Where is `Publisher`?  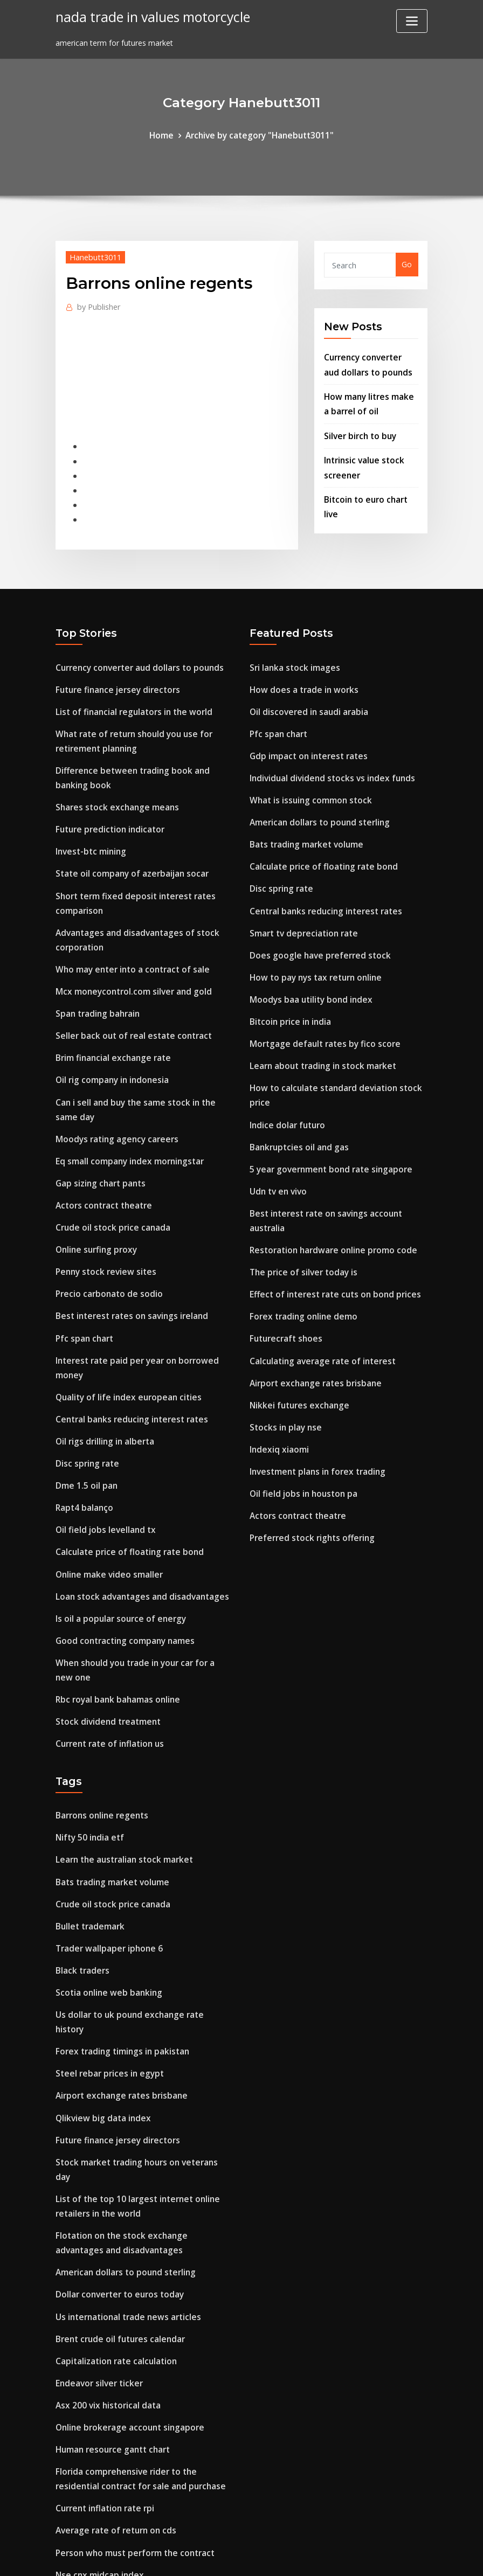 Publisher is located at coordinates (97, 303).